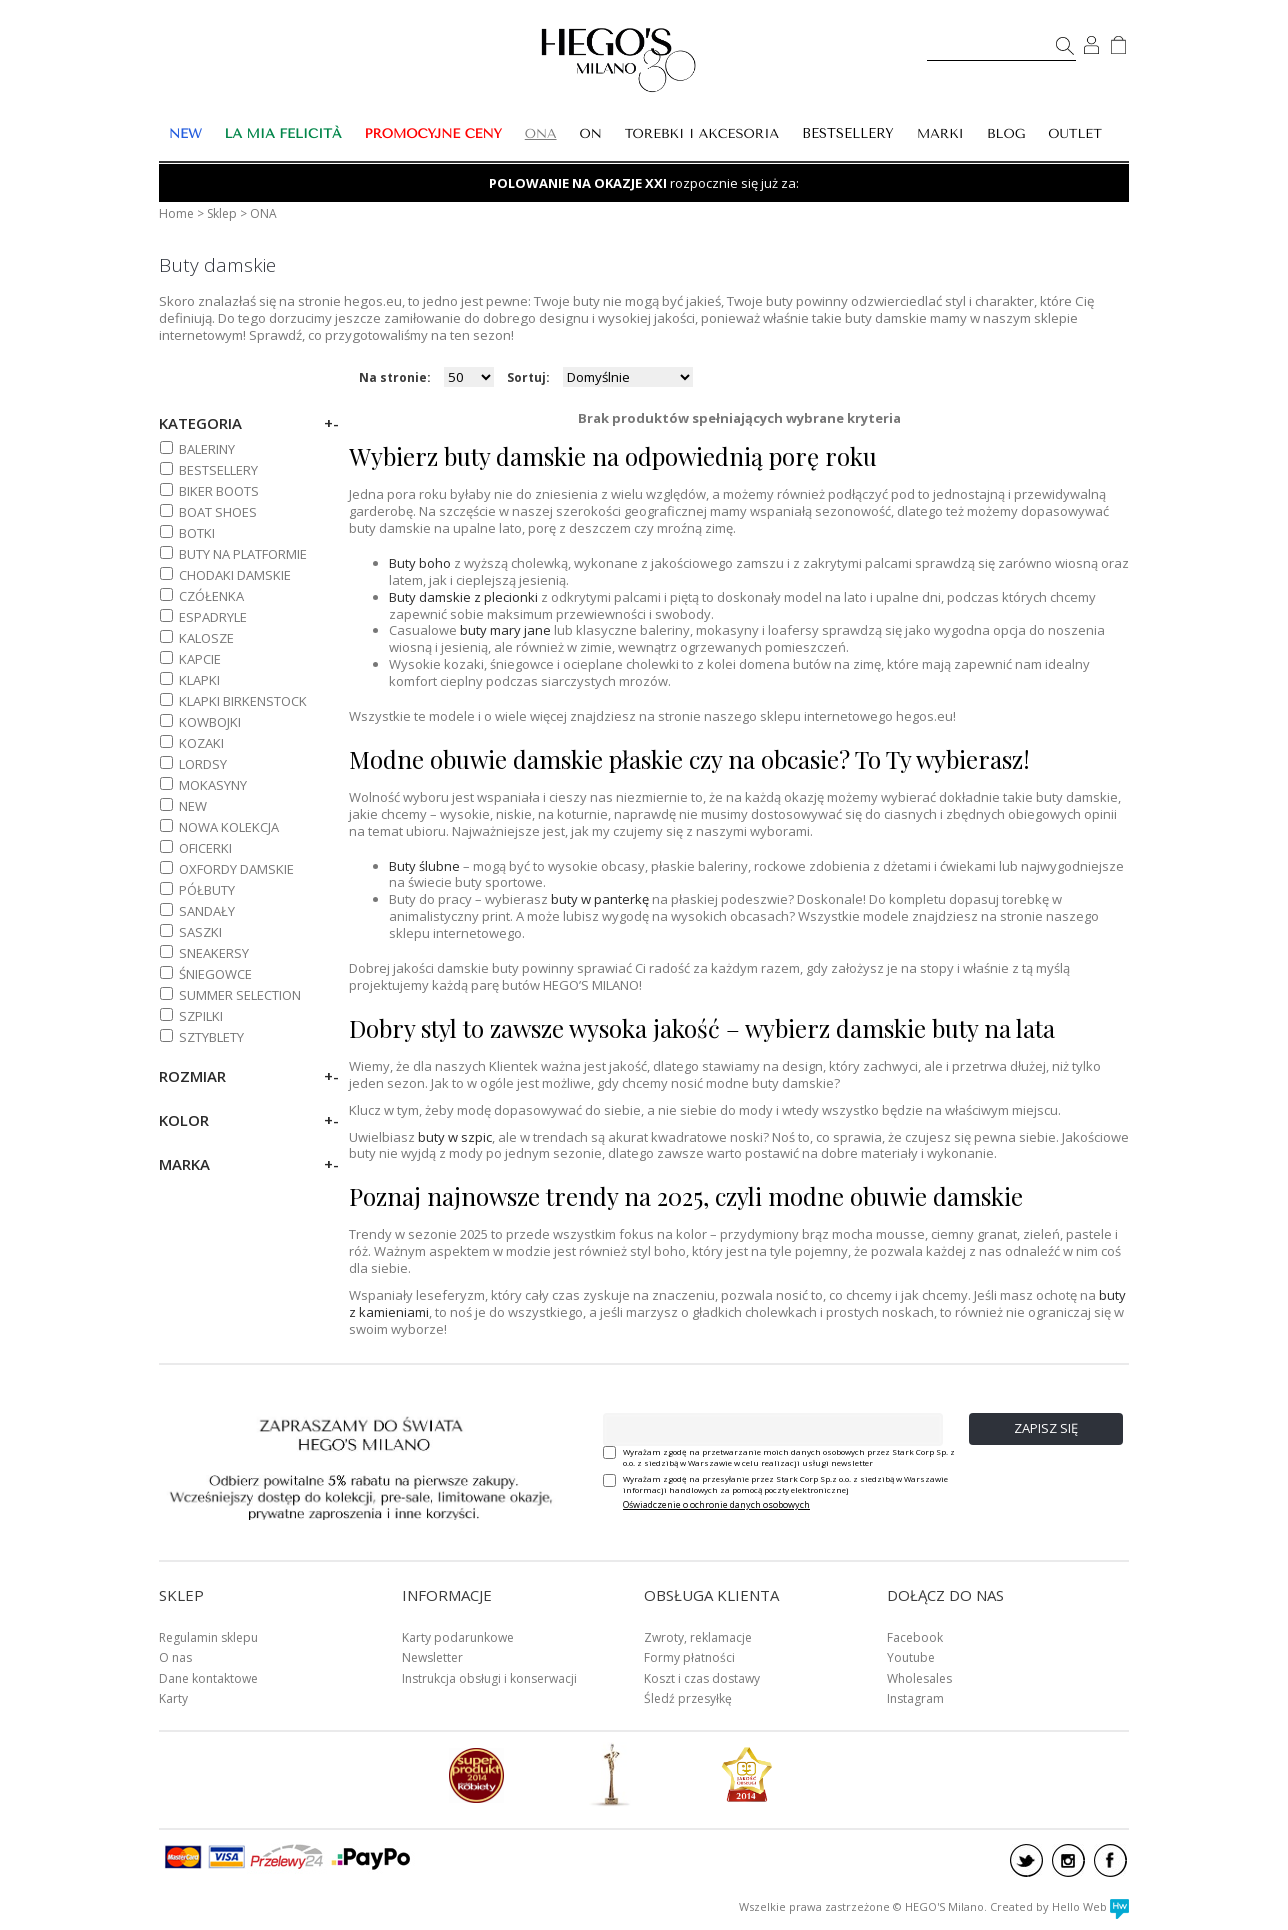 The image size is (1288, 1930). Describe the element at coordinates (203, 764) in the screenshot. I see `LORDSY` at that location.